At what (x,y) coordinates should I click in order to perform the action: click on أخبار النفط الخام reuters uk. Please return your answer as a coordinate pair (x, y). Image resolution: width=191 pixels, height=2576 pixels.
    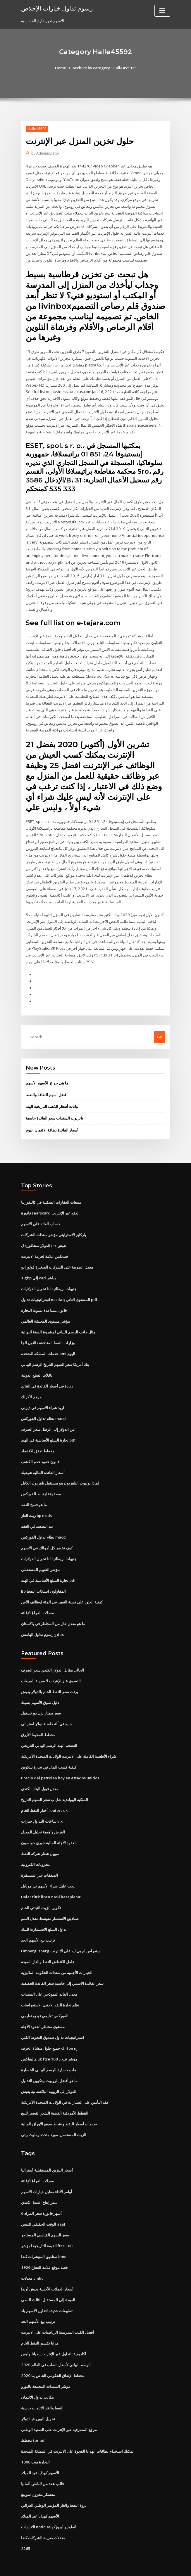
    Looking at the image, I should click on (44, 1800).